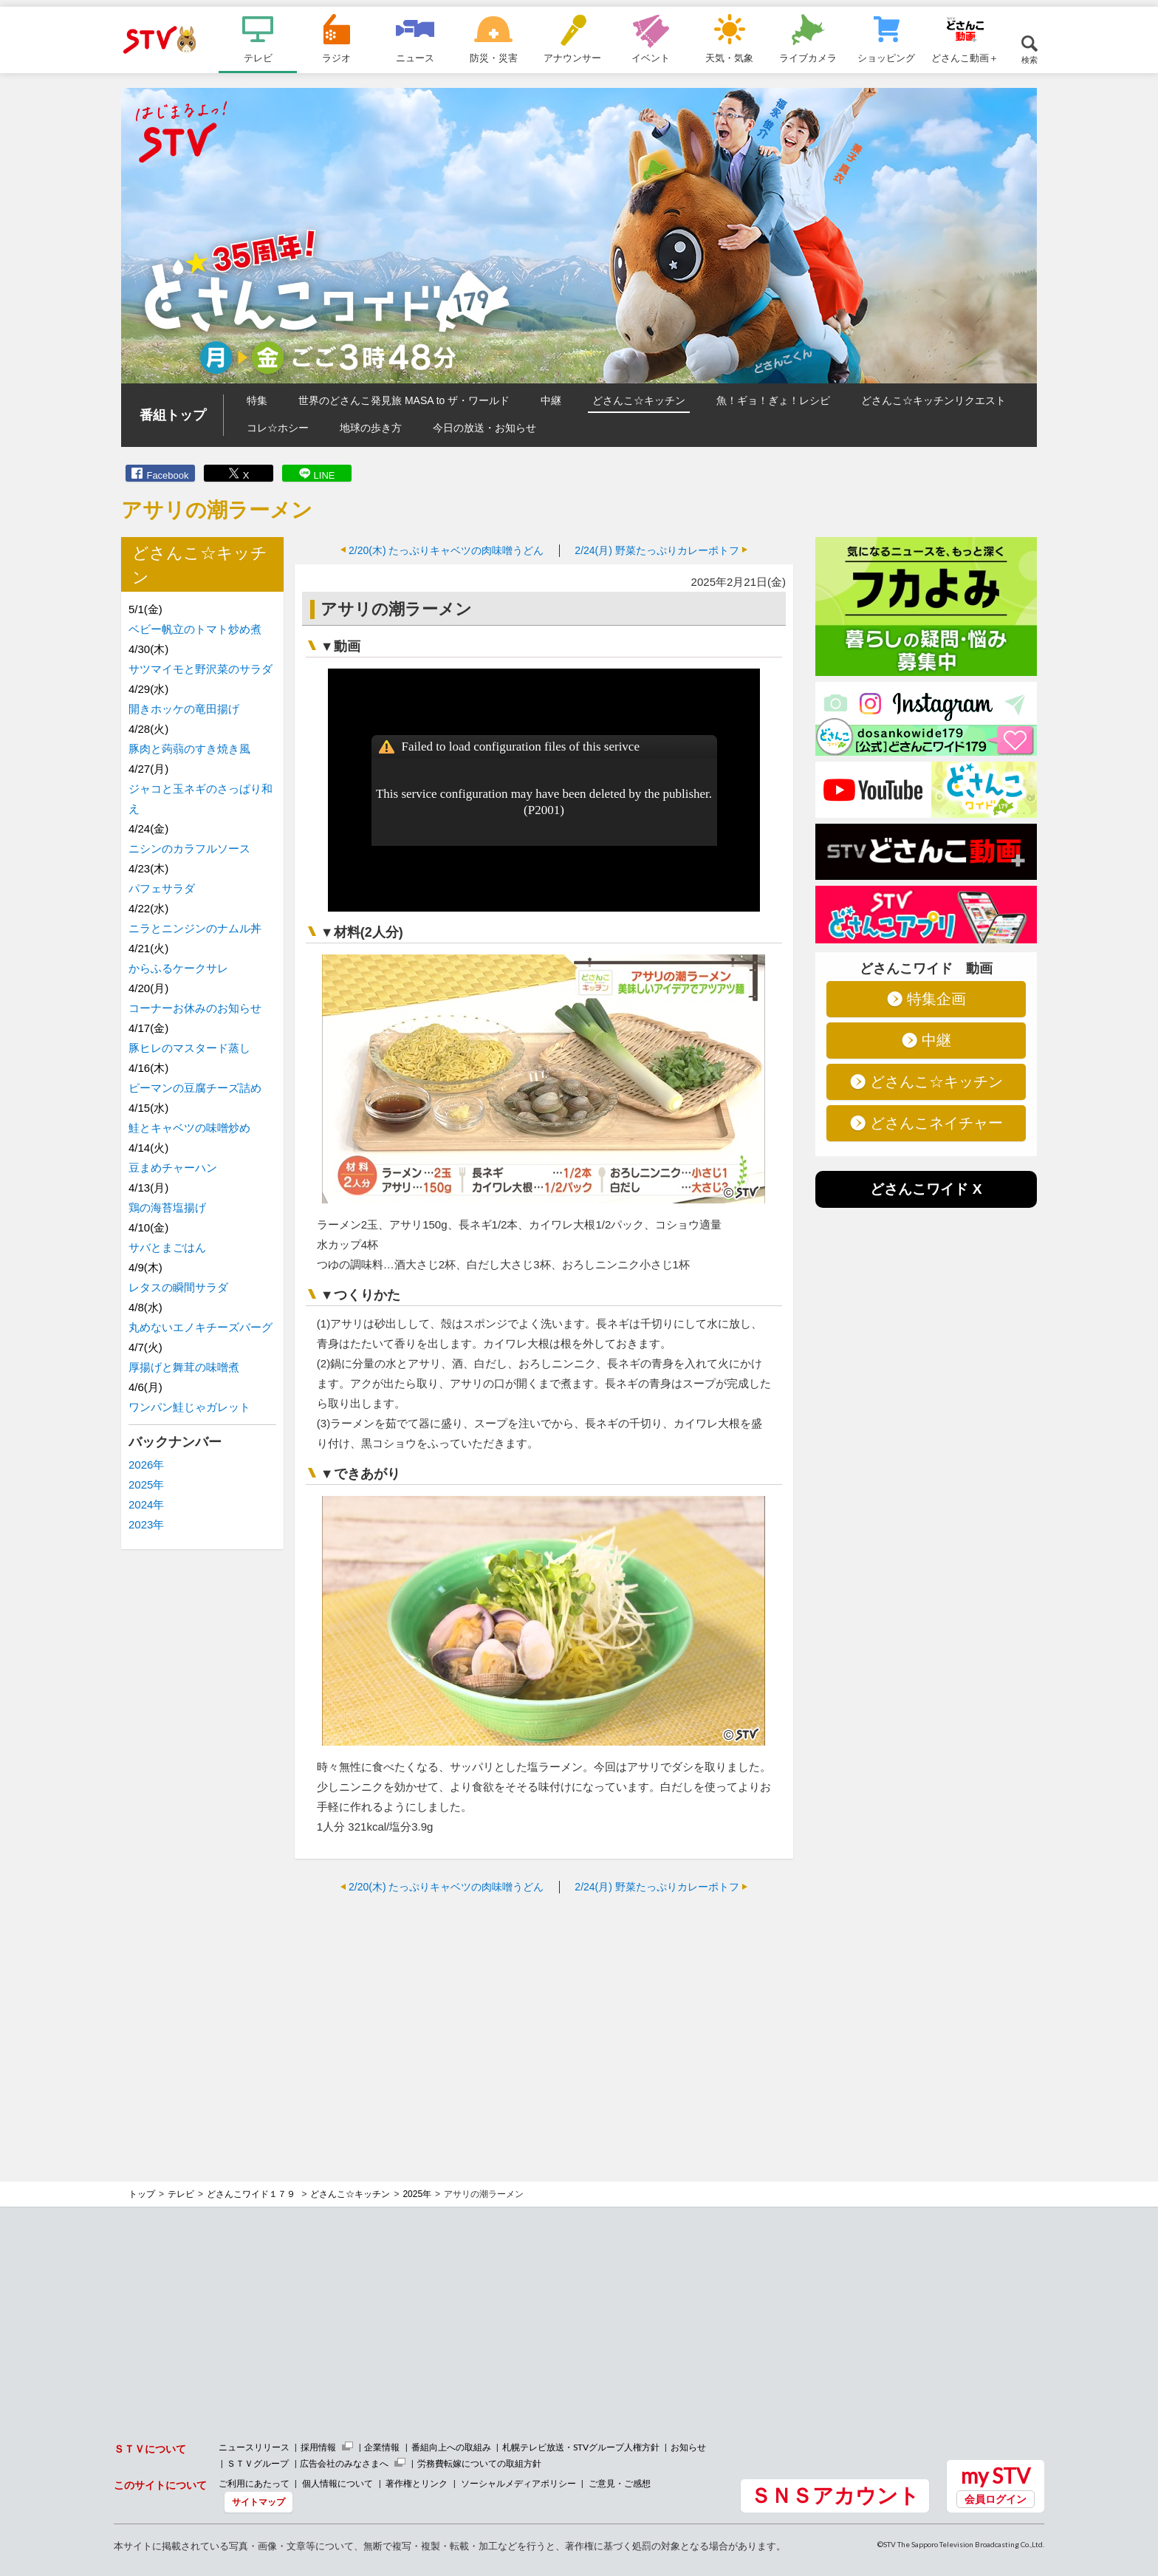 The height and width of the screenshot is (2576, 1158). What do you see at coordinates (808, 58) in the screenshot?
I see `ライブカメラ` at bounding box center [808, 58].